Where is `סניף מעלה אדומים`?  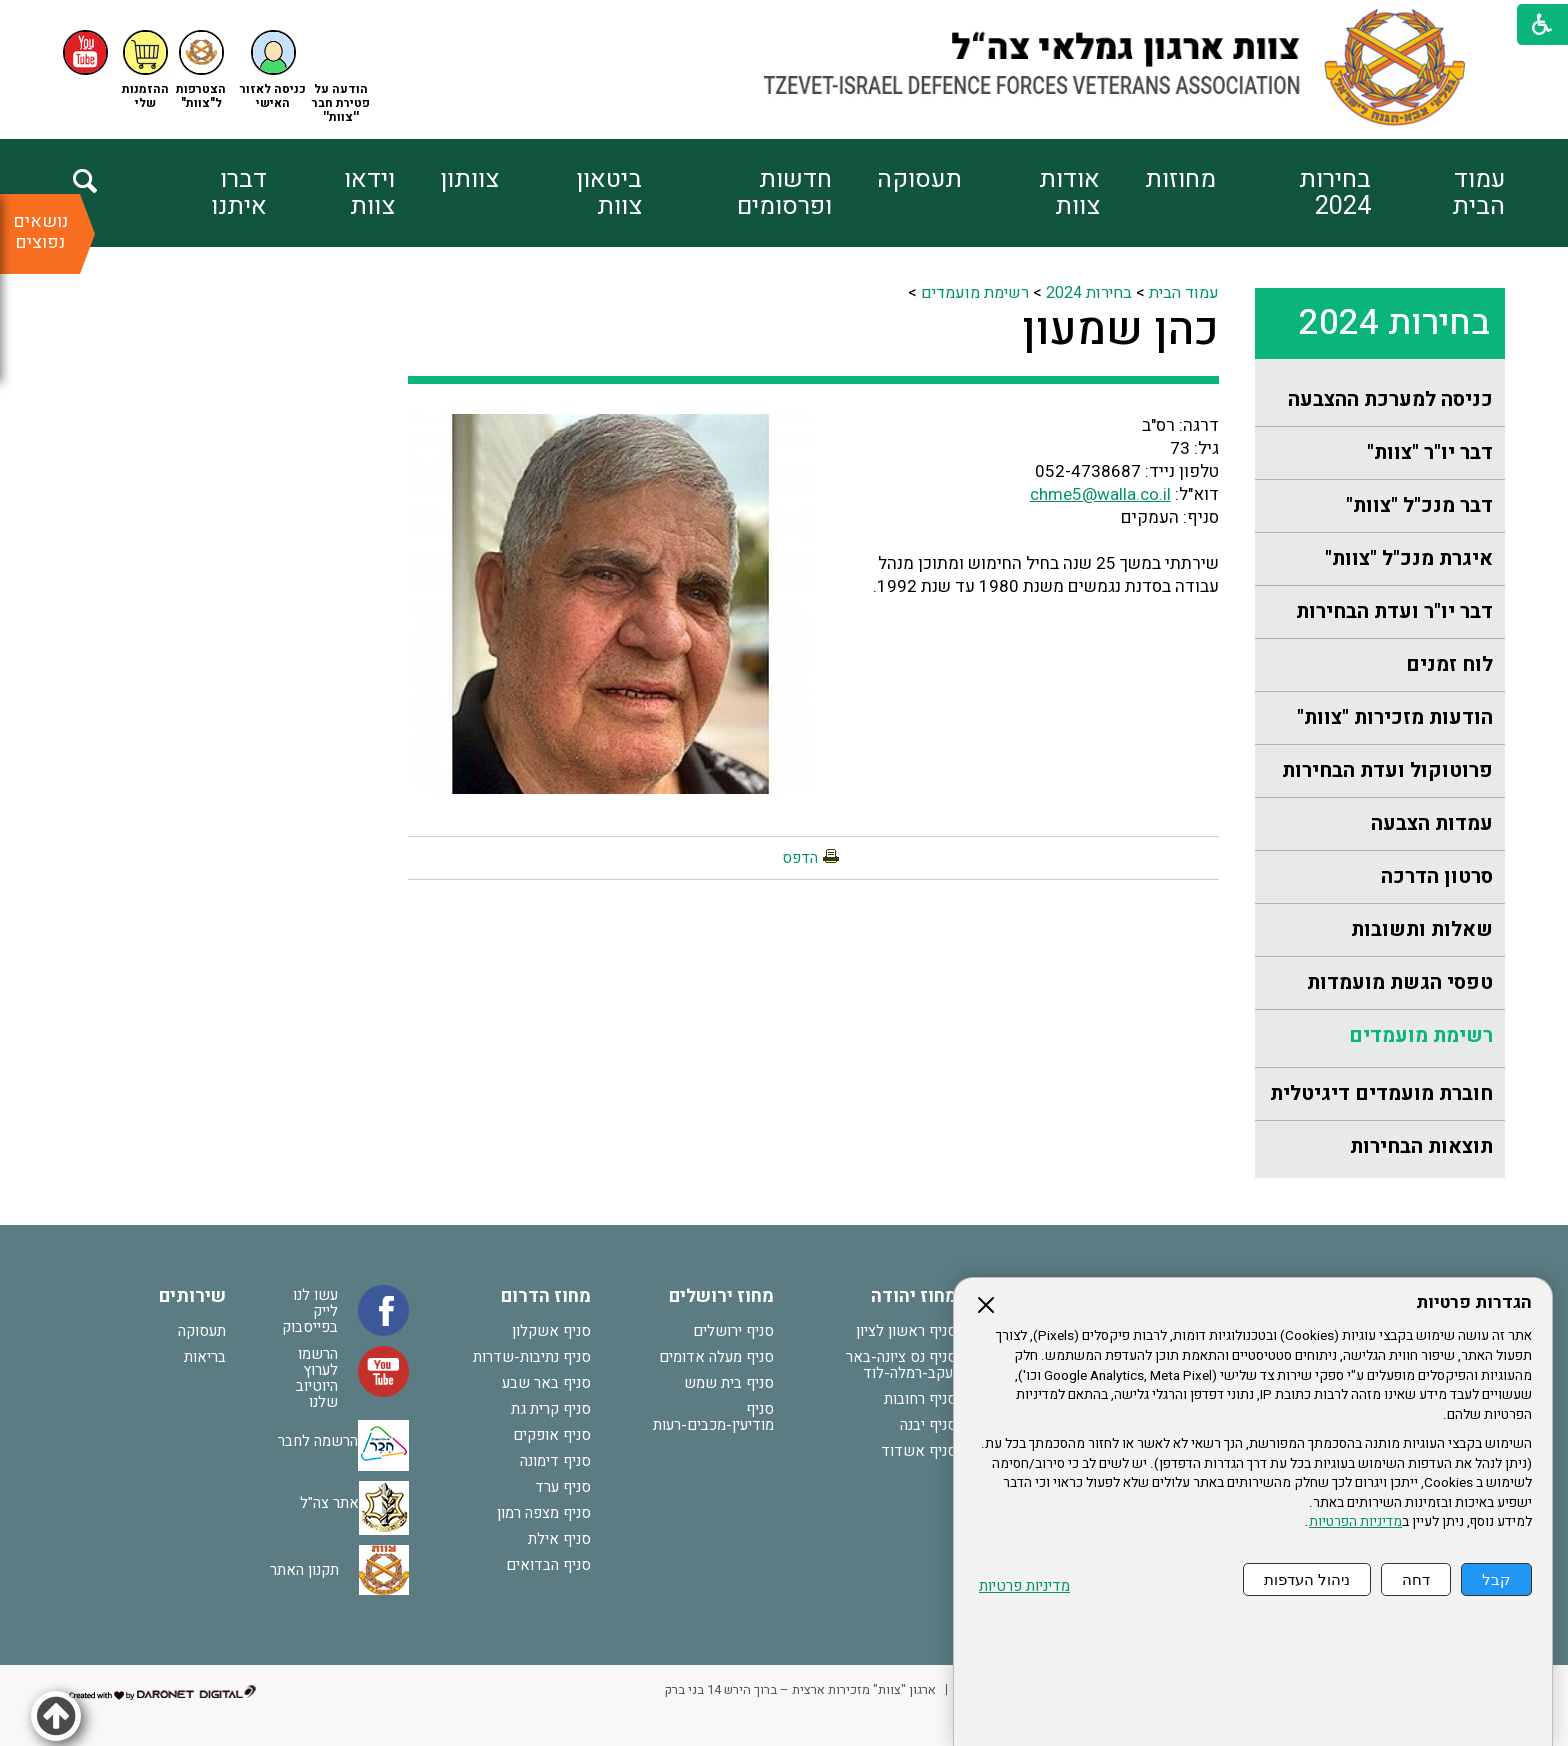
סניף מעלה אדומים is located at coordinates (716, 1357).